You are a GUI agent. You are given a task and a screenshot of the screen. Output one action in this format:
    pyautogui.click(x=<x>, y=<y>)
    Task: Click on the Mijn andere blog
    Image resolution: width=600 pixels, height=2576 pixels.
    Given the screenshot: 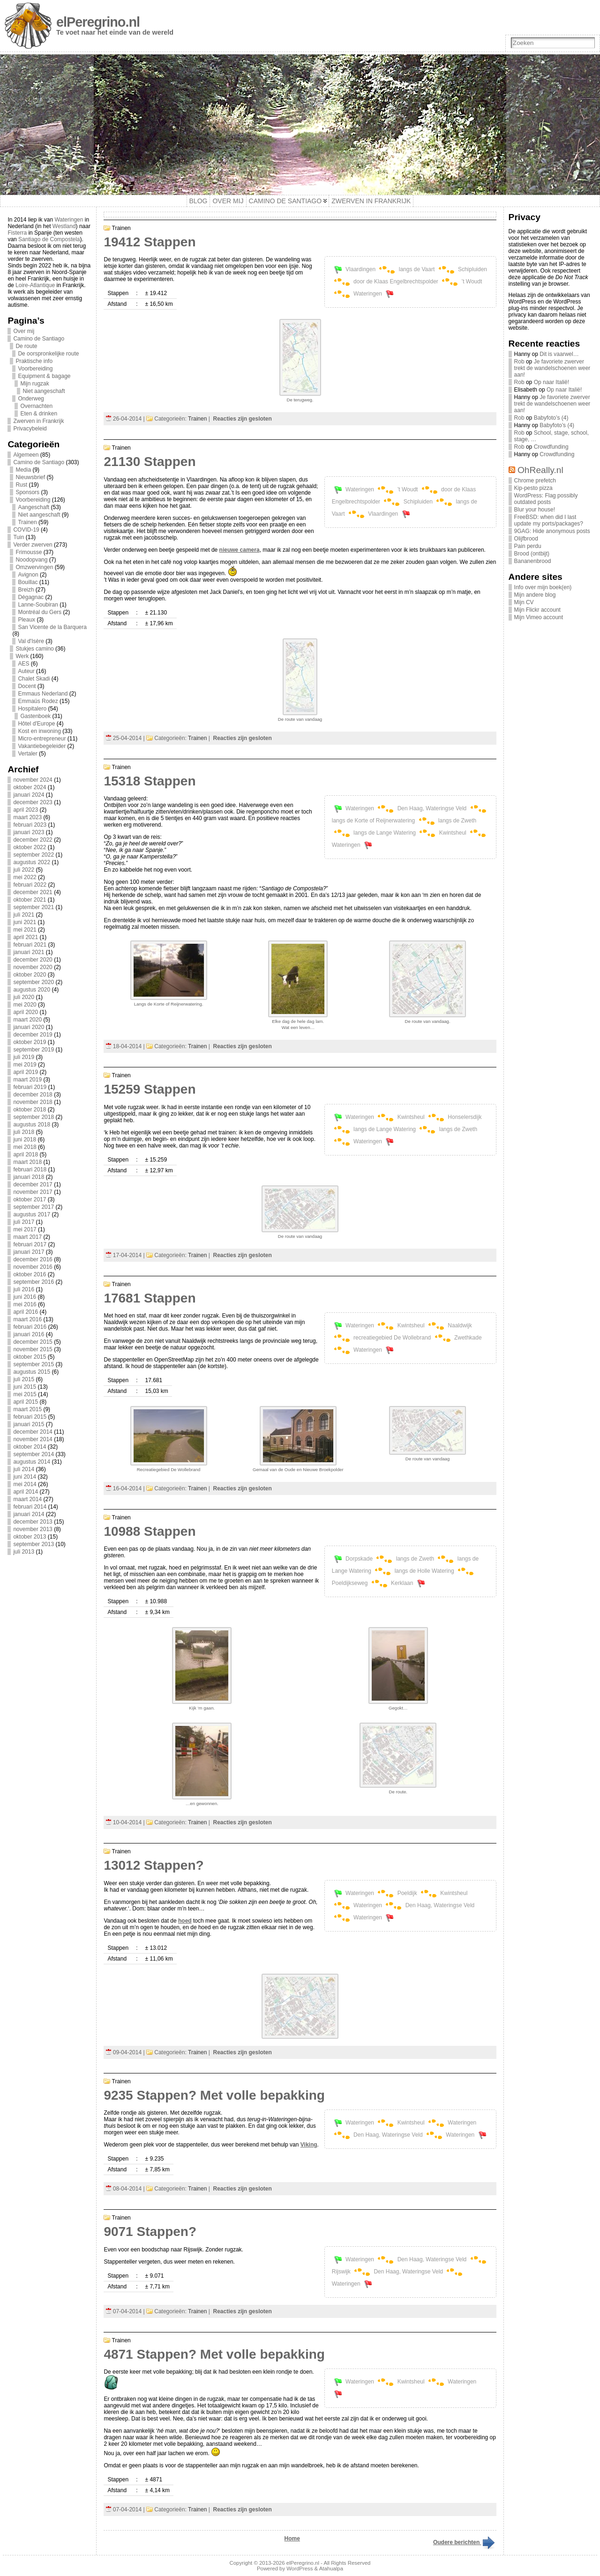 What is the action you would take?
    pyautogui.click(x=535, y=595)
    